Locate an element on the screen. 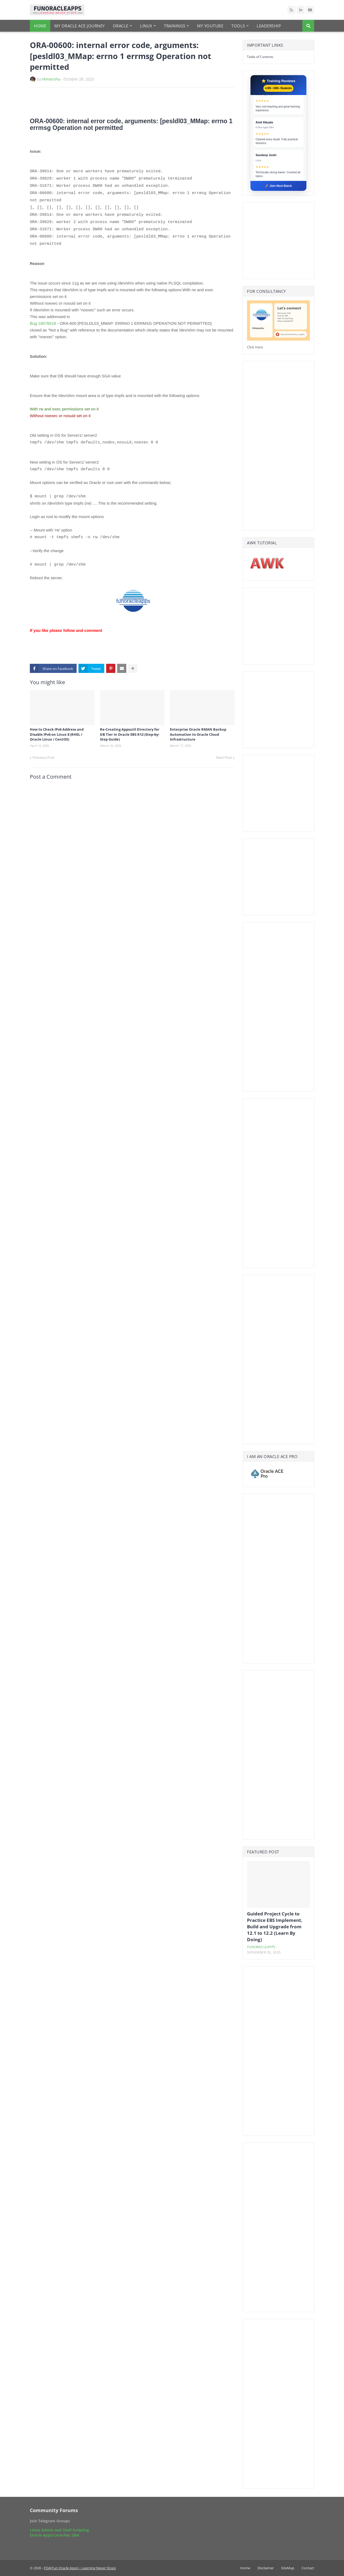 The height and width of the screenshot is (2576, 344). Next Post is located at coordinates (224, 757).